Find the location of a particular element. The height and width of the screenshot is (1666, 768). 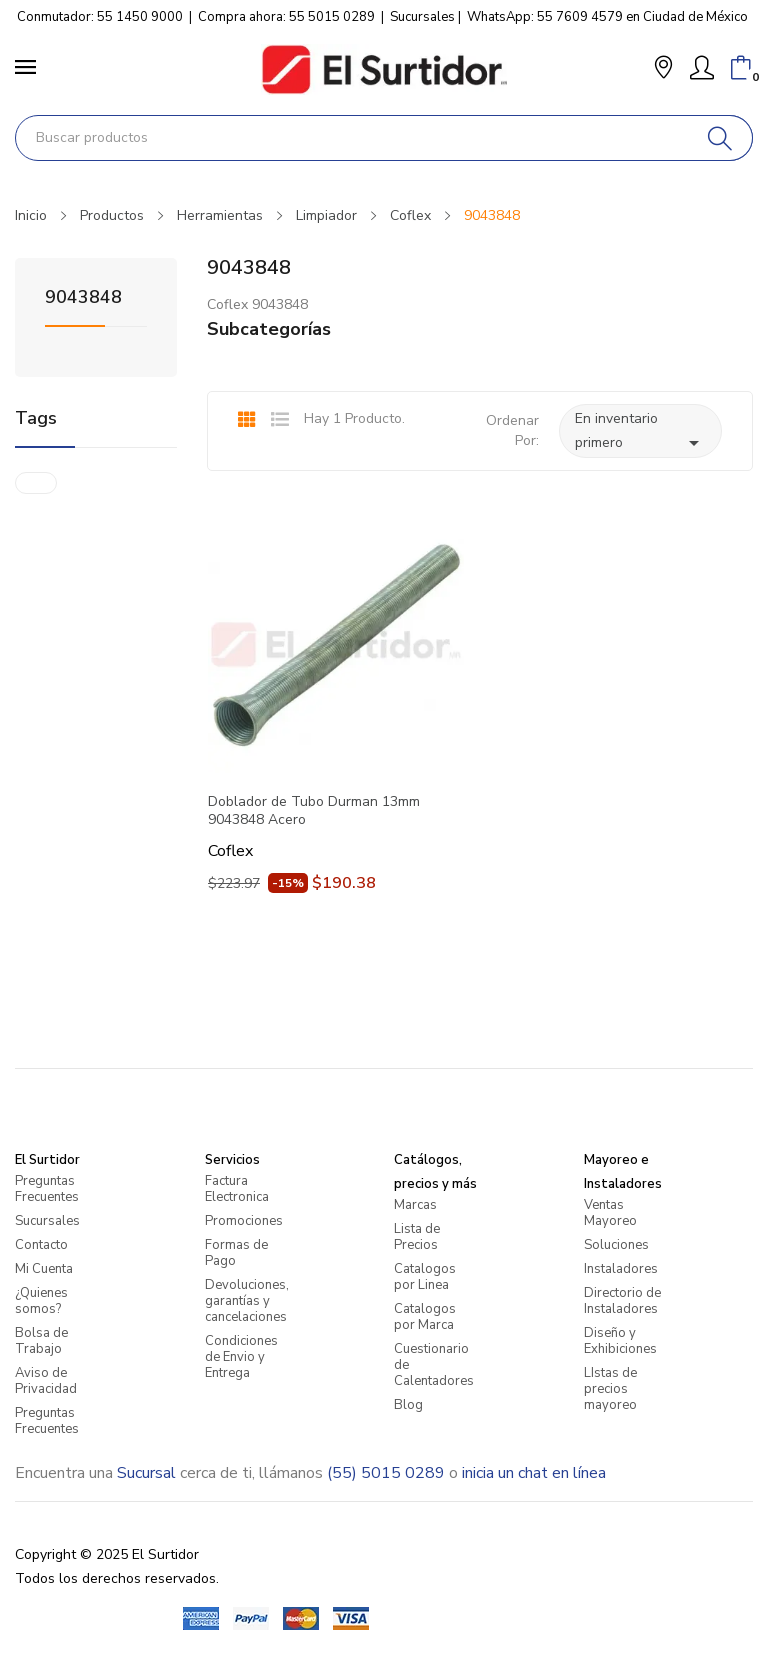

Ventas Mayoreo is located at coordinates (610, 1213).